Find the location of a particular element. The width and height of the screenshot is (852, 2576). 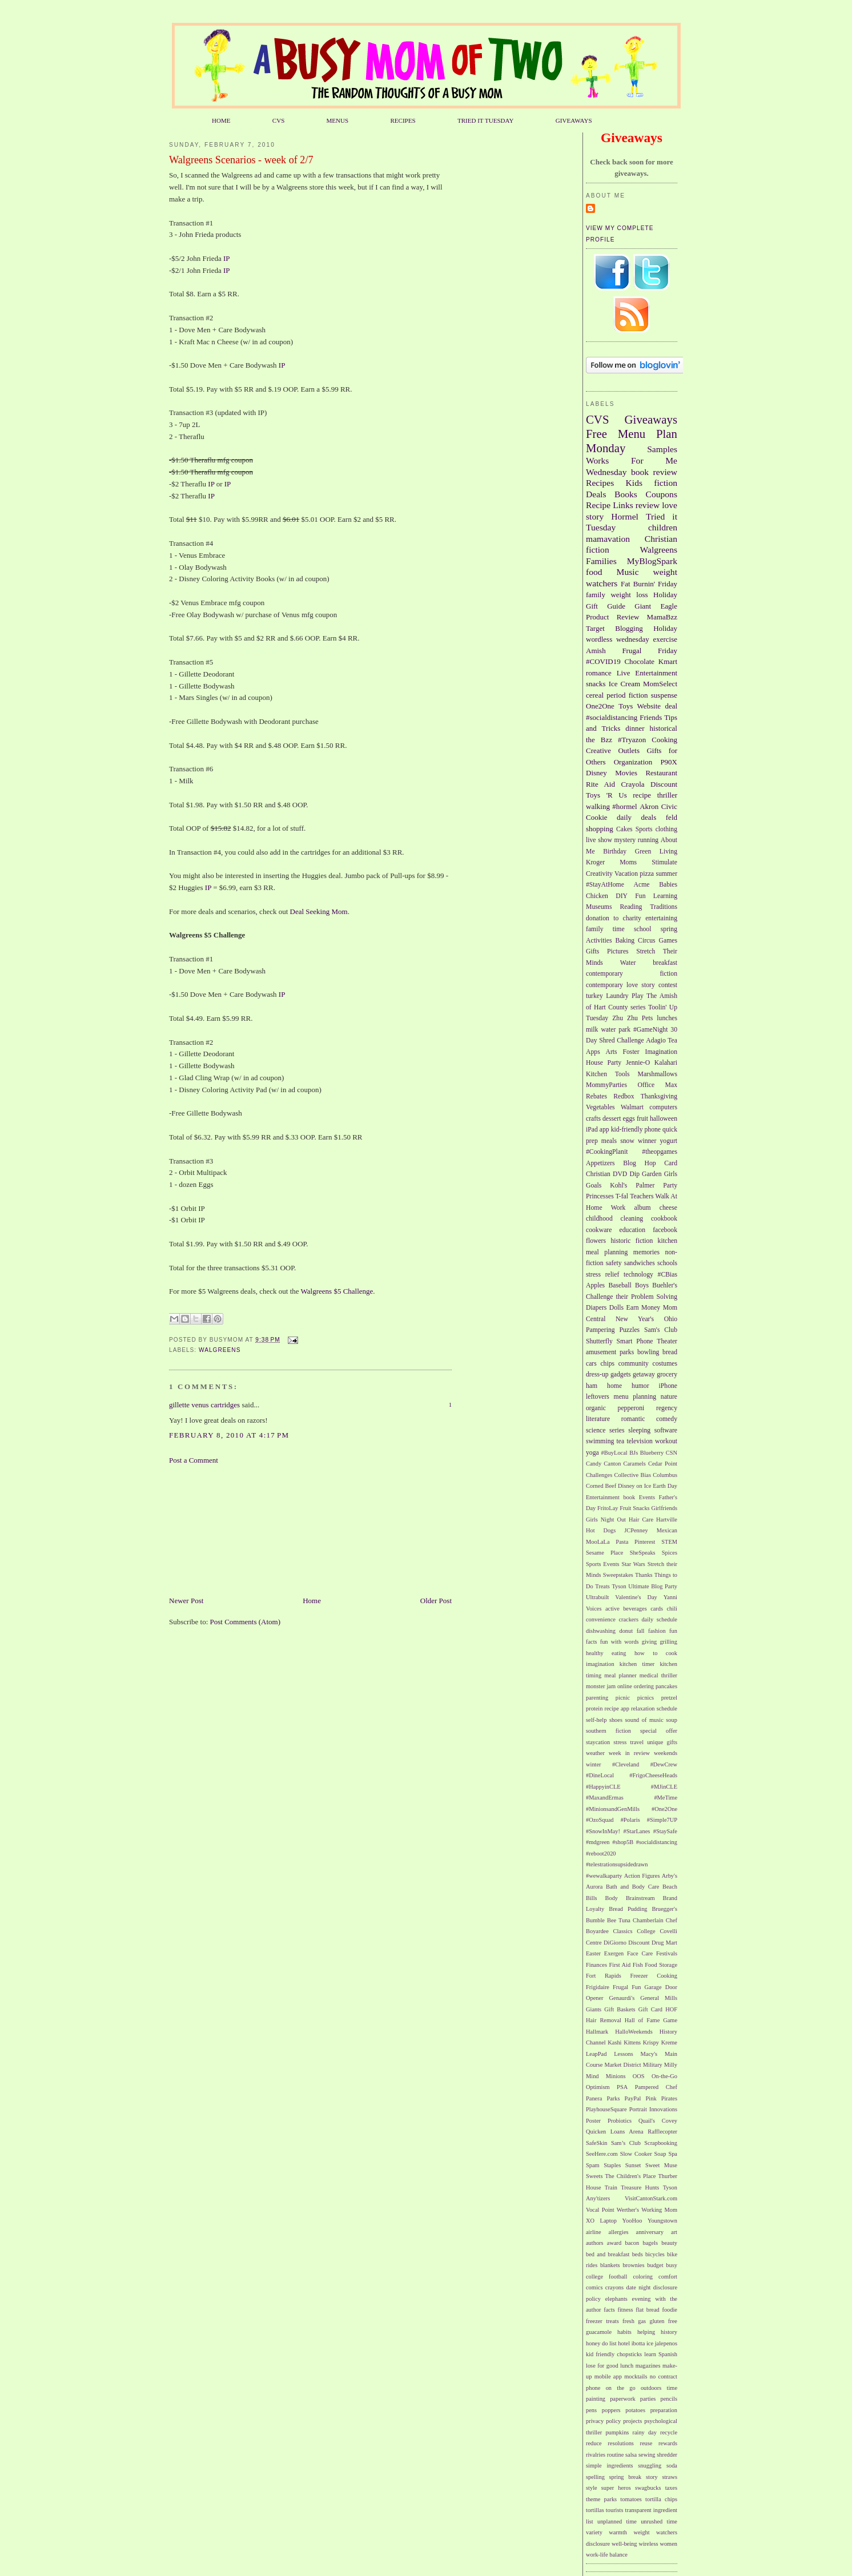

Kashi is located at coordinates (614, 2042).